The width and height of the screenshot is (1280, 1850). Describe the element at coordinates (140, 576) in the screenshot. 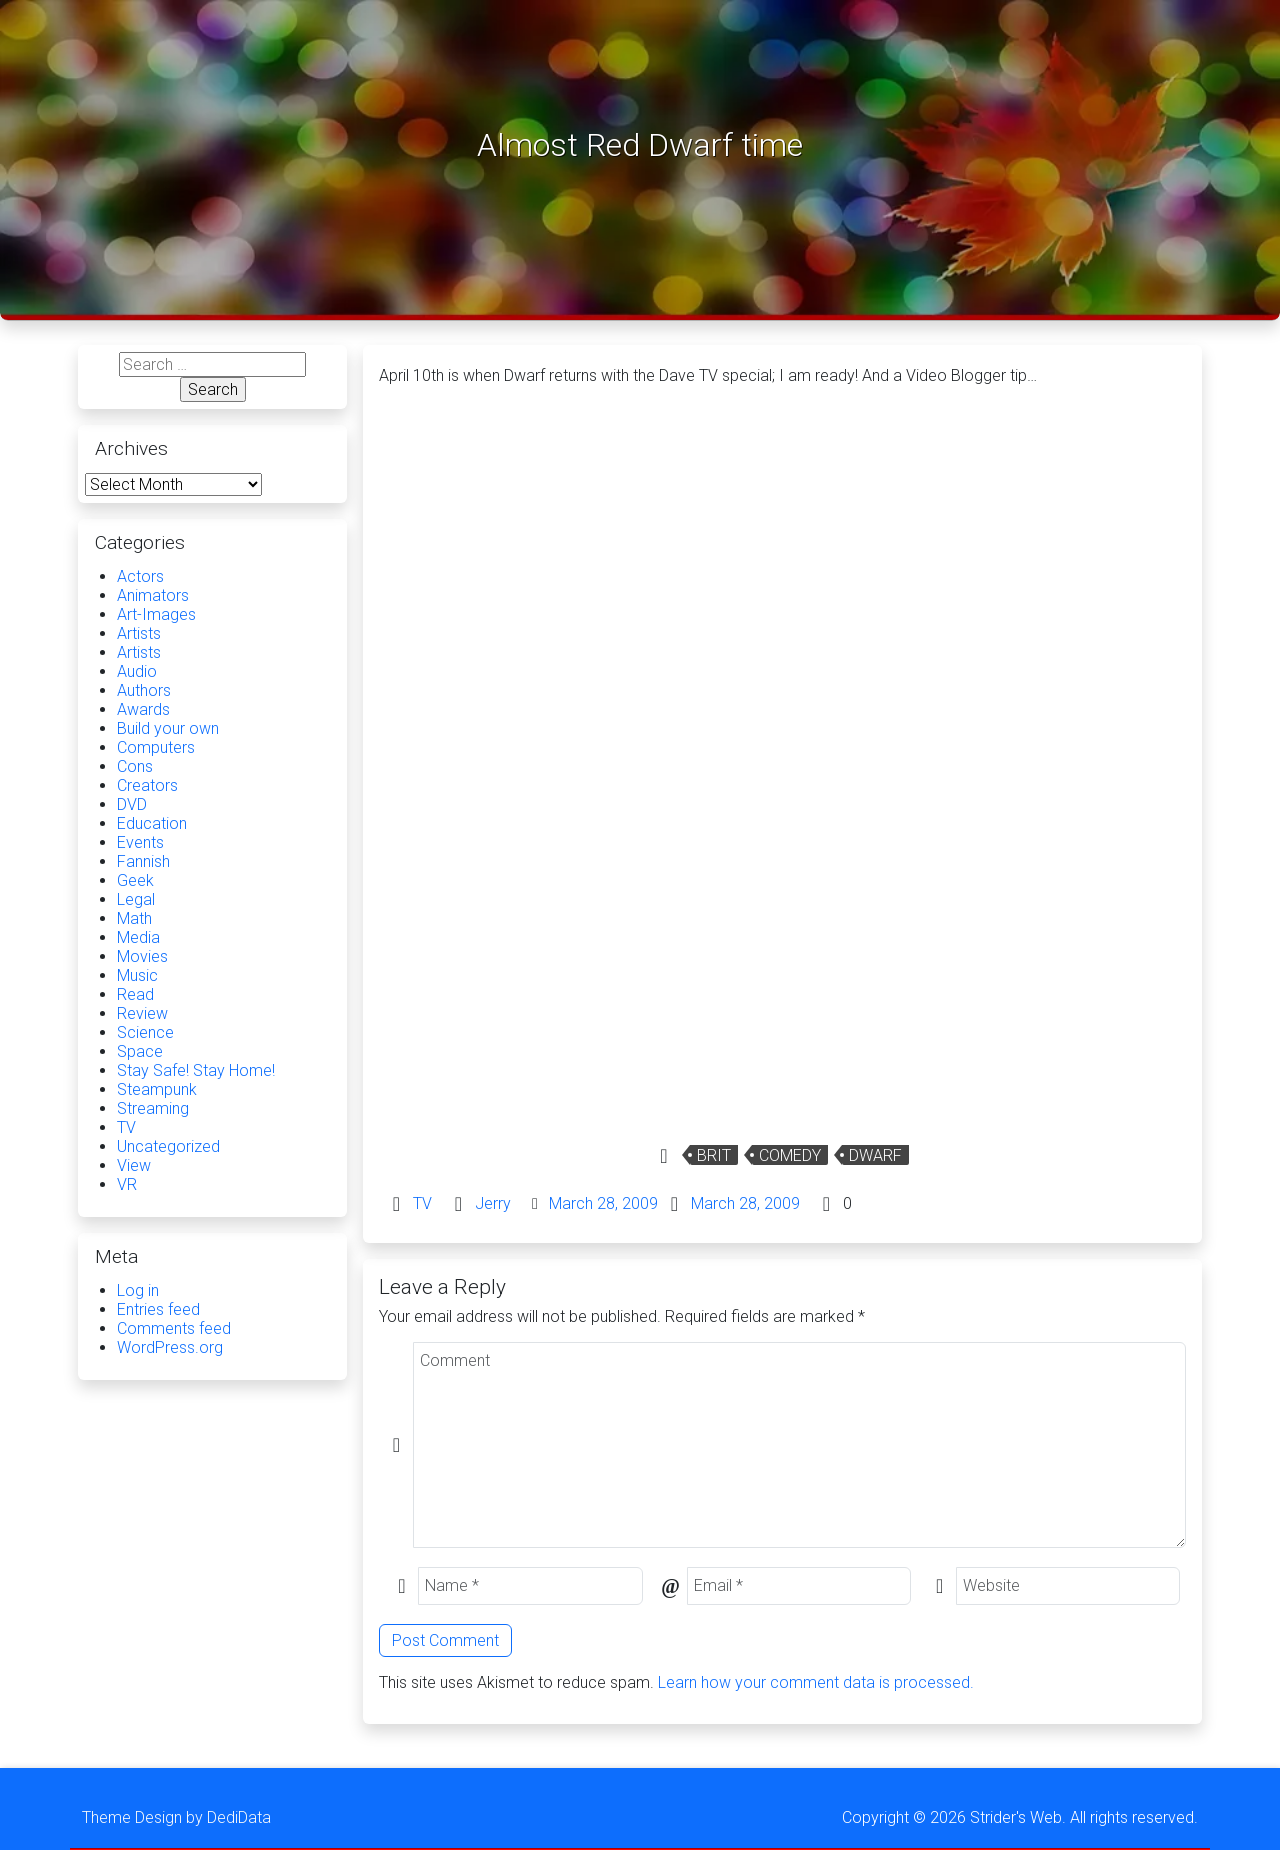

I see `Actors` at that location.